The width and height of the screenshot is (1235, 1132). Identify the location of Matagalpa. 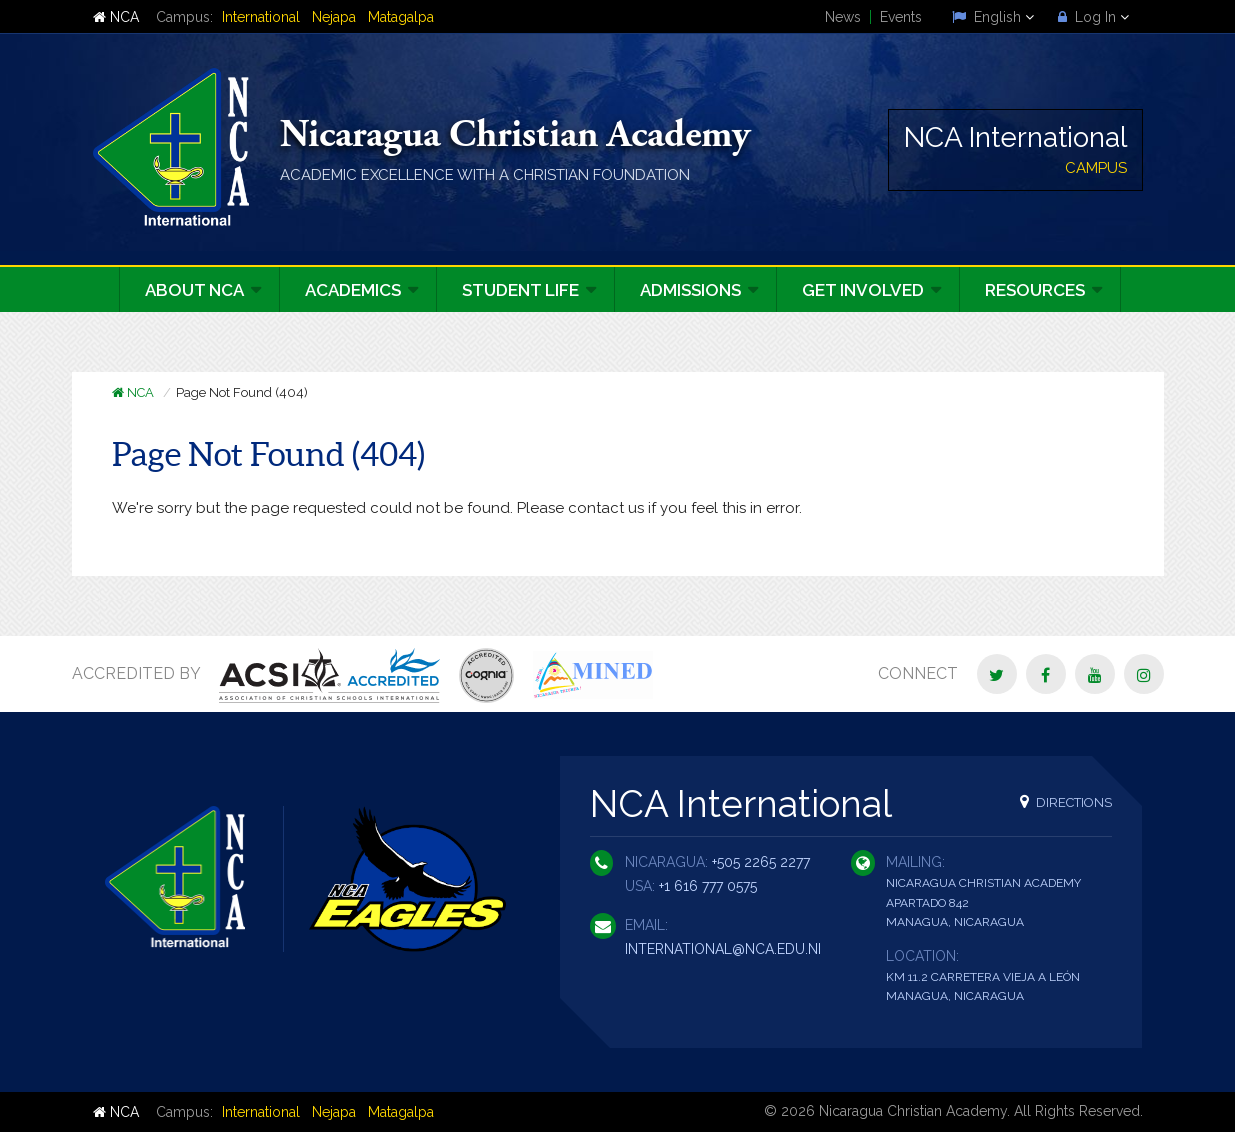
(401, 17).